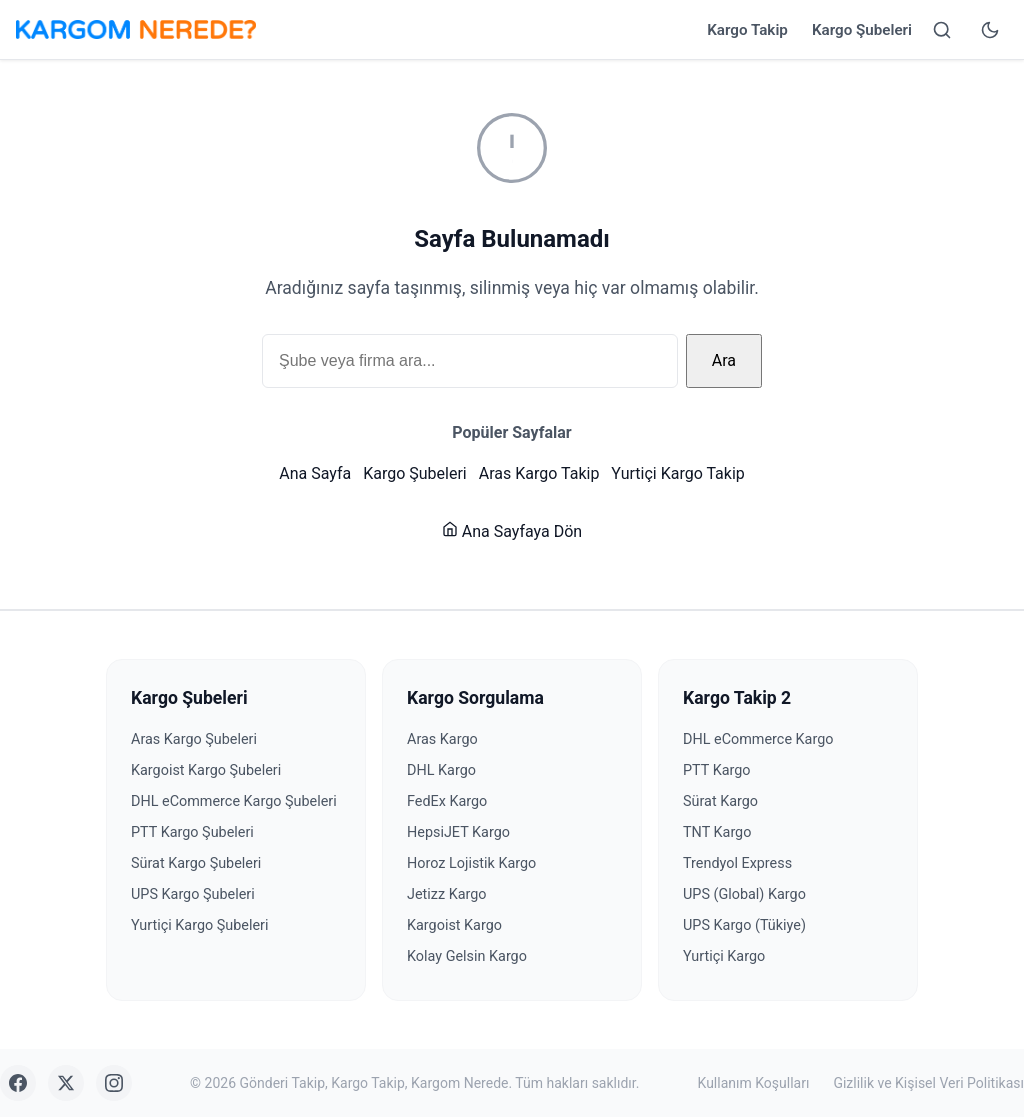  Describe the element at coordinates (677, 473) in the screenshot. I see `Yurtiçi Kargo Takip` at that location.